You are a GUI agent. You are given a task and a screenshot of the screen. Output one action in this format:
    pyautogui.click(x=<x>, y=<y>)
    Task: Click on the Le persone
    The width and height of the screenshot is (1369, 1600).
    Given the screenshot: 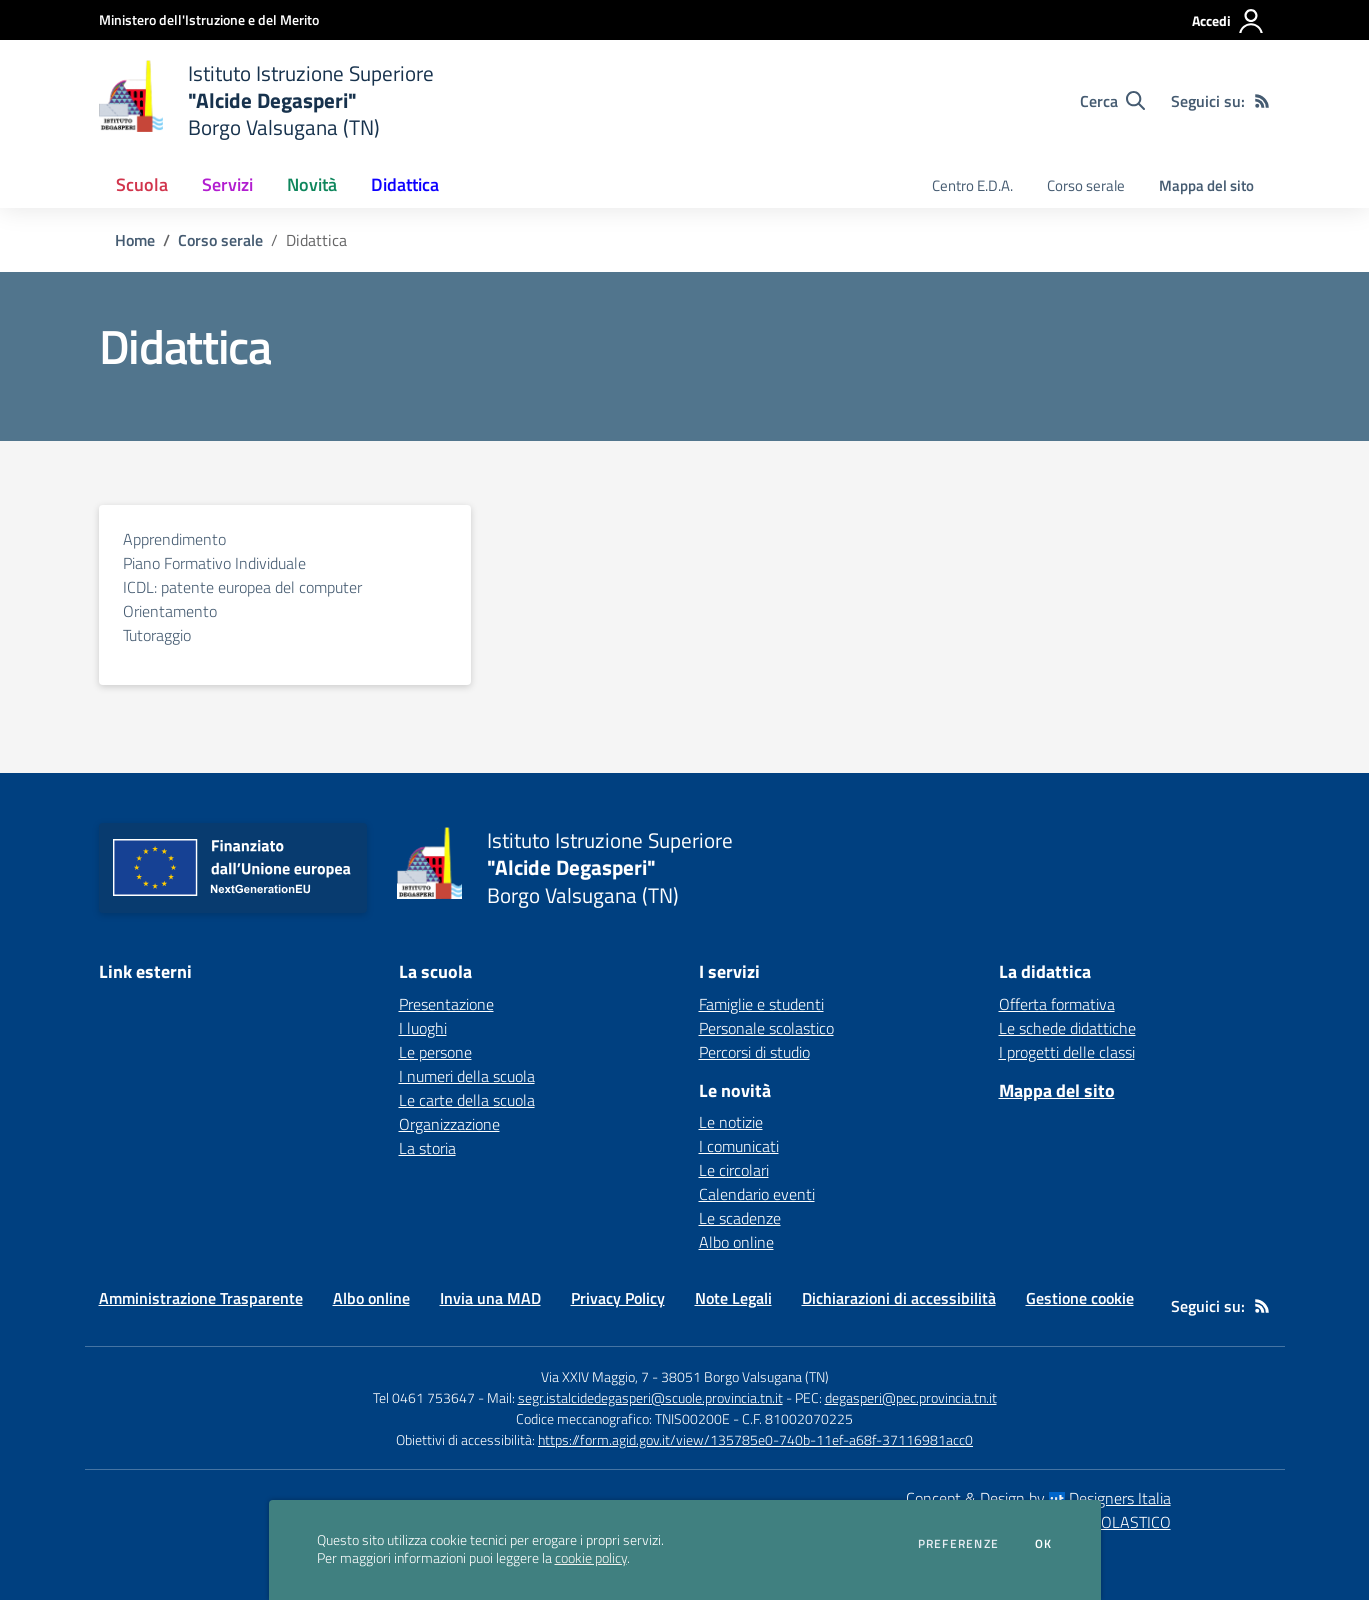 What is the action you would take?
    pyautogui.click(x=435, y=1052)
    